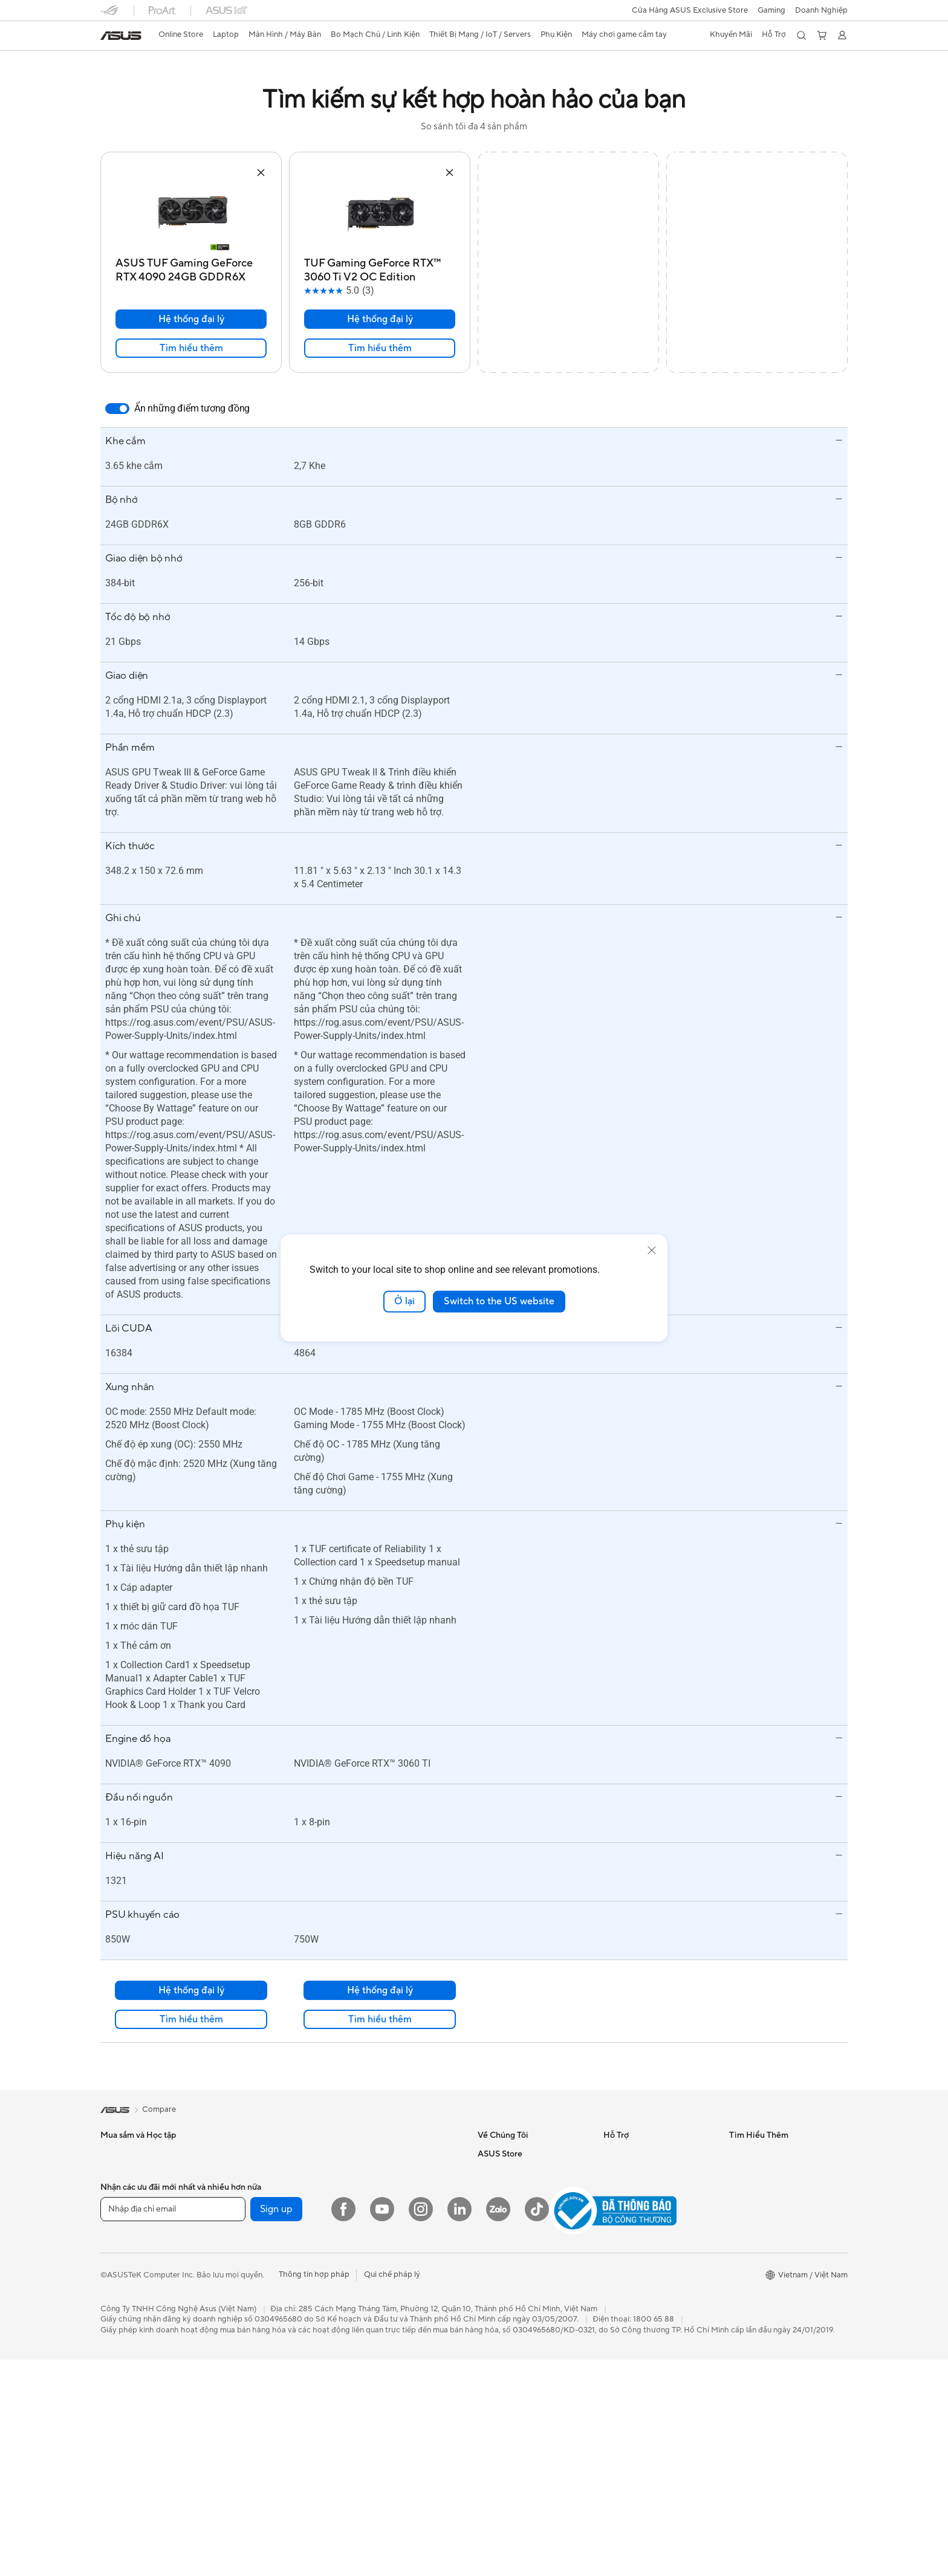  I want to click on Màn Hình, so click(117, 2263).